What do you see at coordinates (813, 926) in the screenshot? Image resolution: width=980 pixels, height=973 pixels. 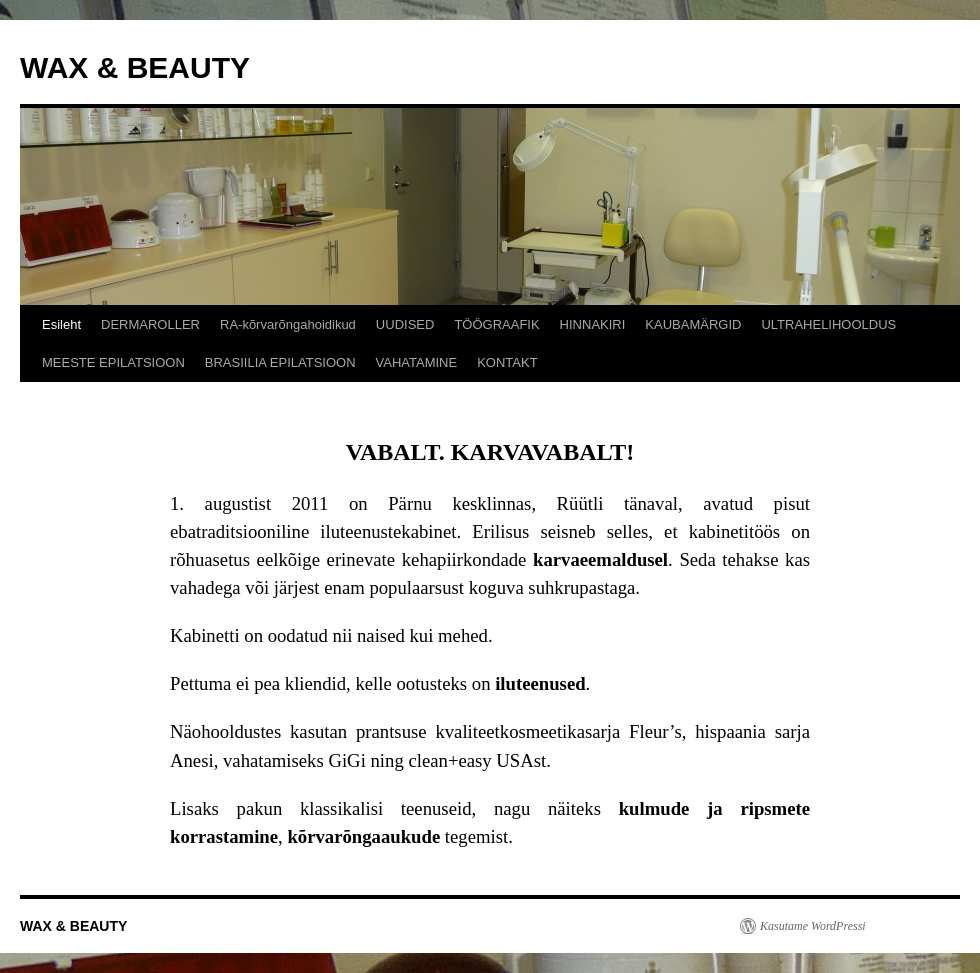 I see `Kasutame WordPressi` at bounding box center [813, 926].